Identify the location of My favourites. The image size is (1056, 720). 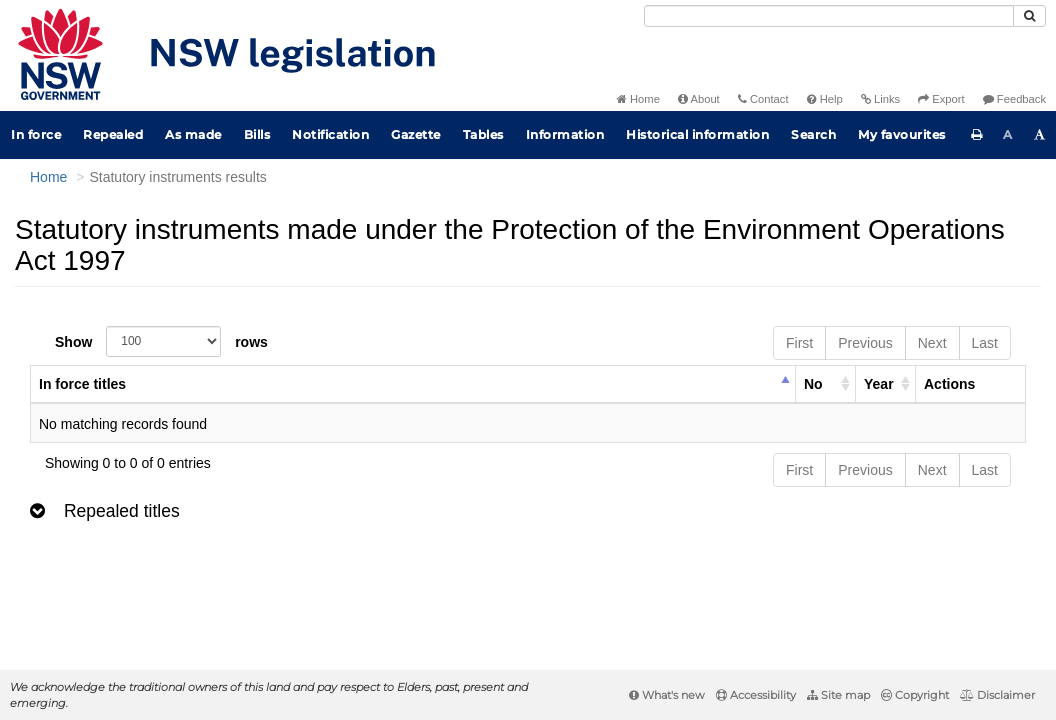
(902, 134).